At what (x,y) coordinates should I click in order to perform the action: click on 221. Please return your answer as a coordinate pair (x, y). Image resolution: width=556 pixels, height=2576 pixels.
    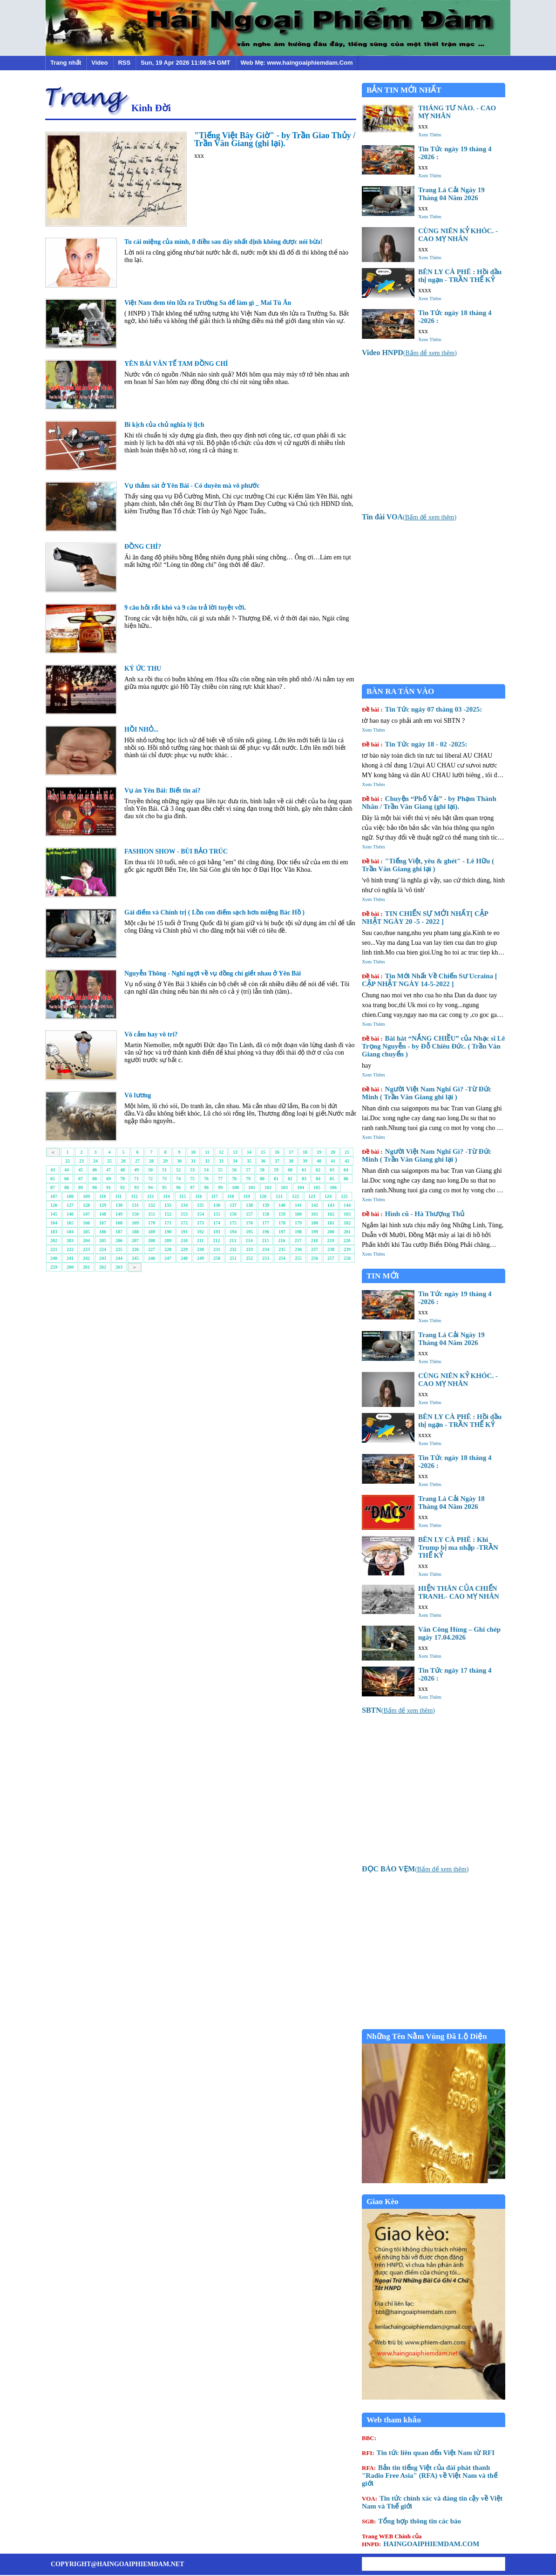
    Looking at the image, I should click on (53, 1249).